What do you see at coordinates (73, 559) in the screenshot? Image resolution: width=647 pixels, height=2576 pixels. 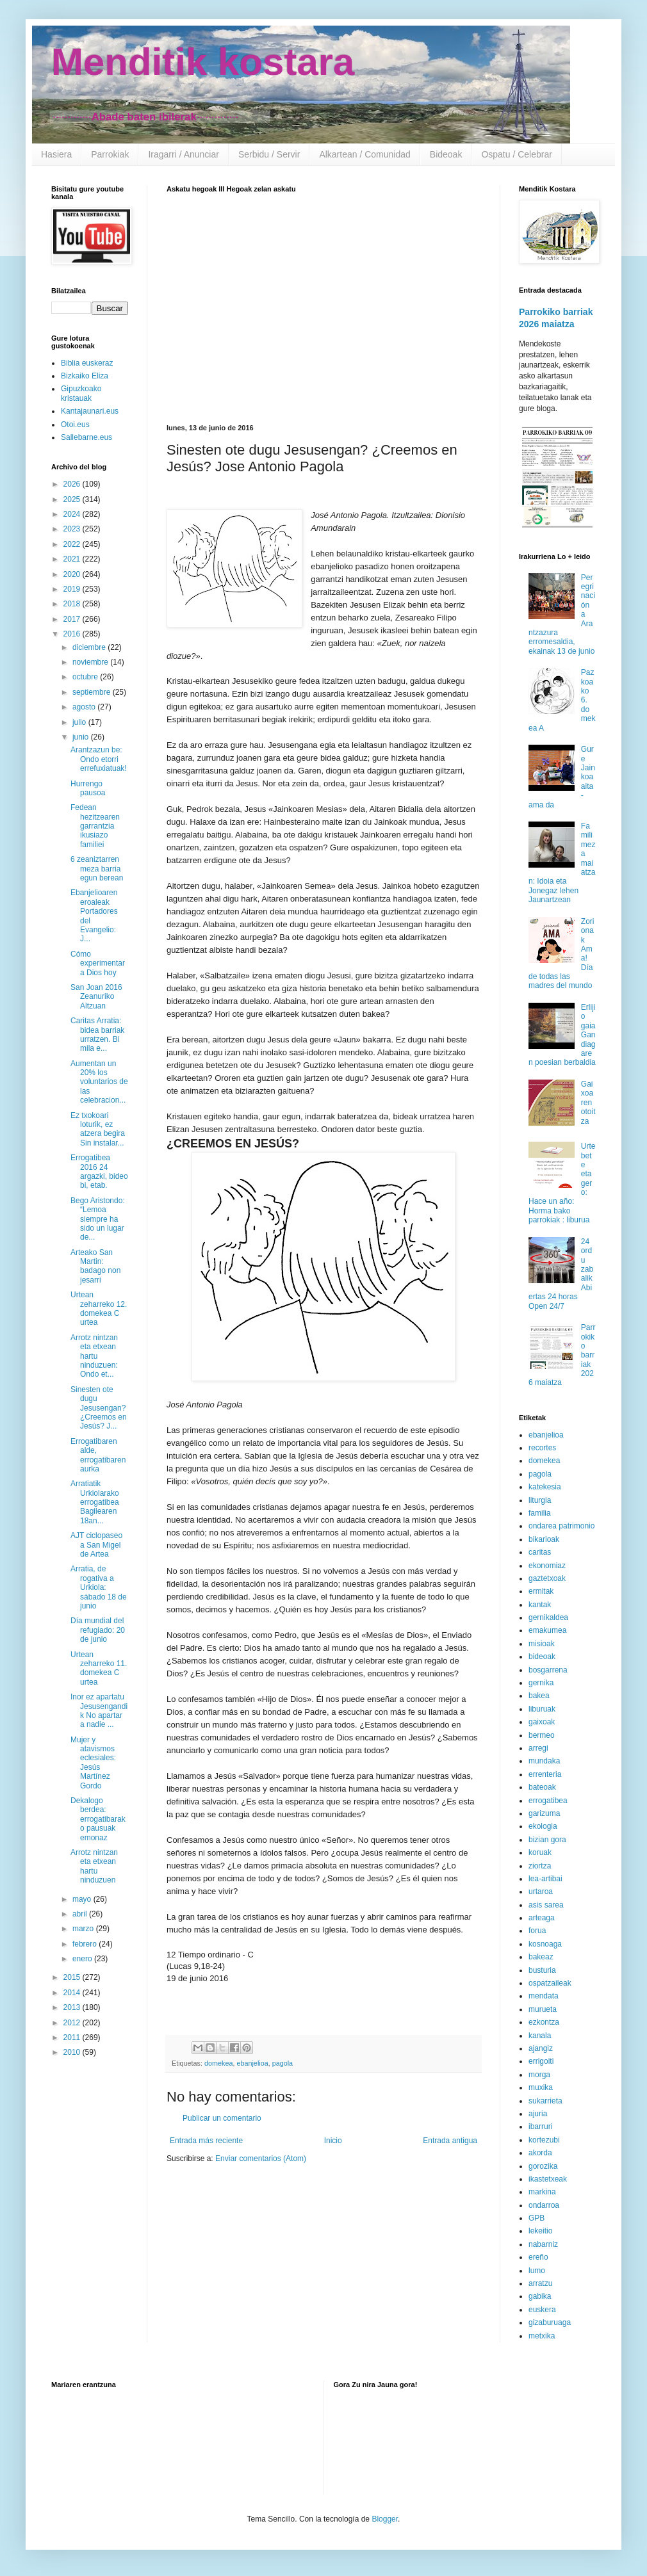 I see `2021` at bounding box center [73, 559].